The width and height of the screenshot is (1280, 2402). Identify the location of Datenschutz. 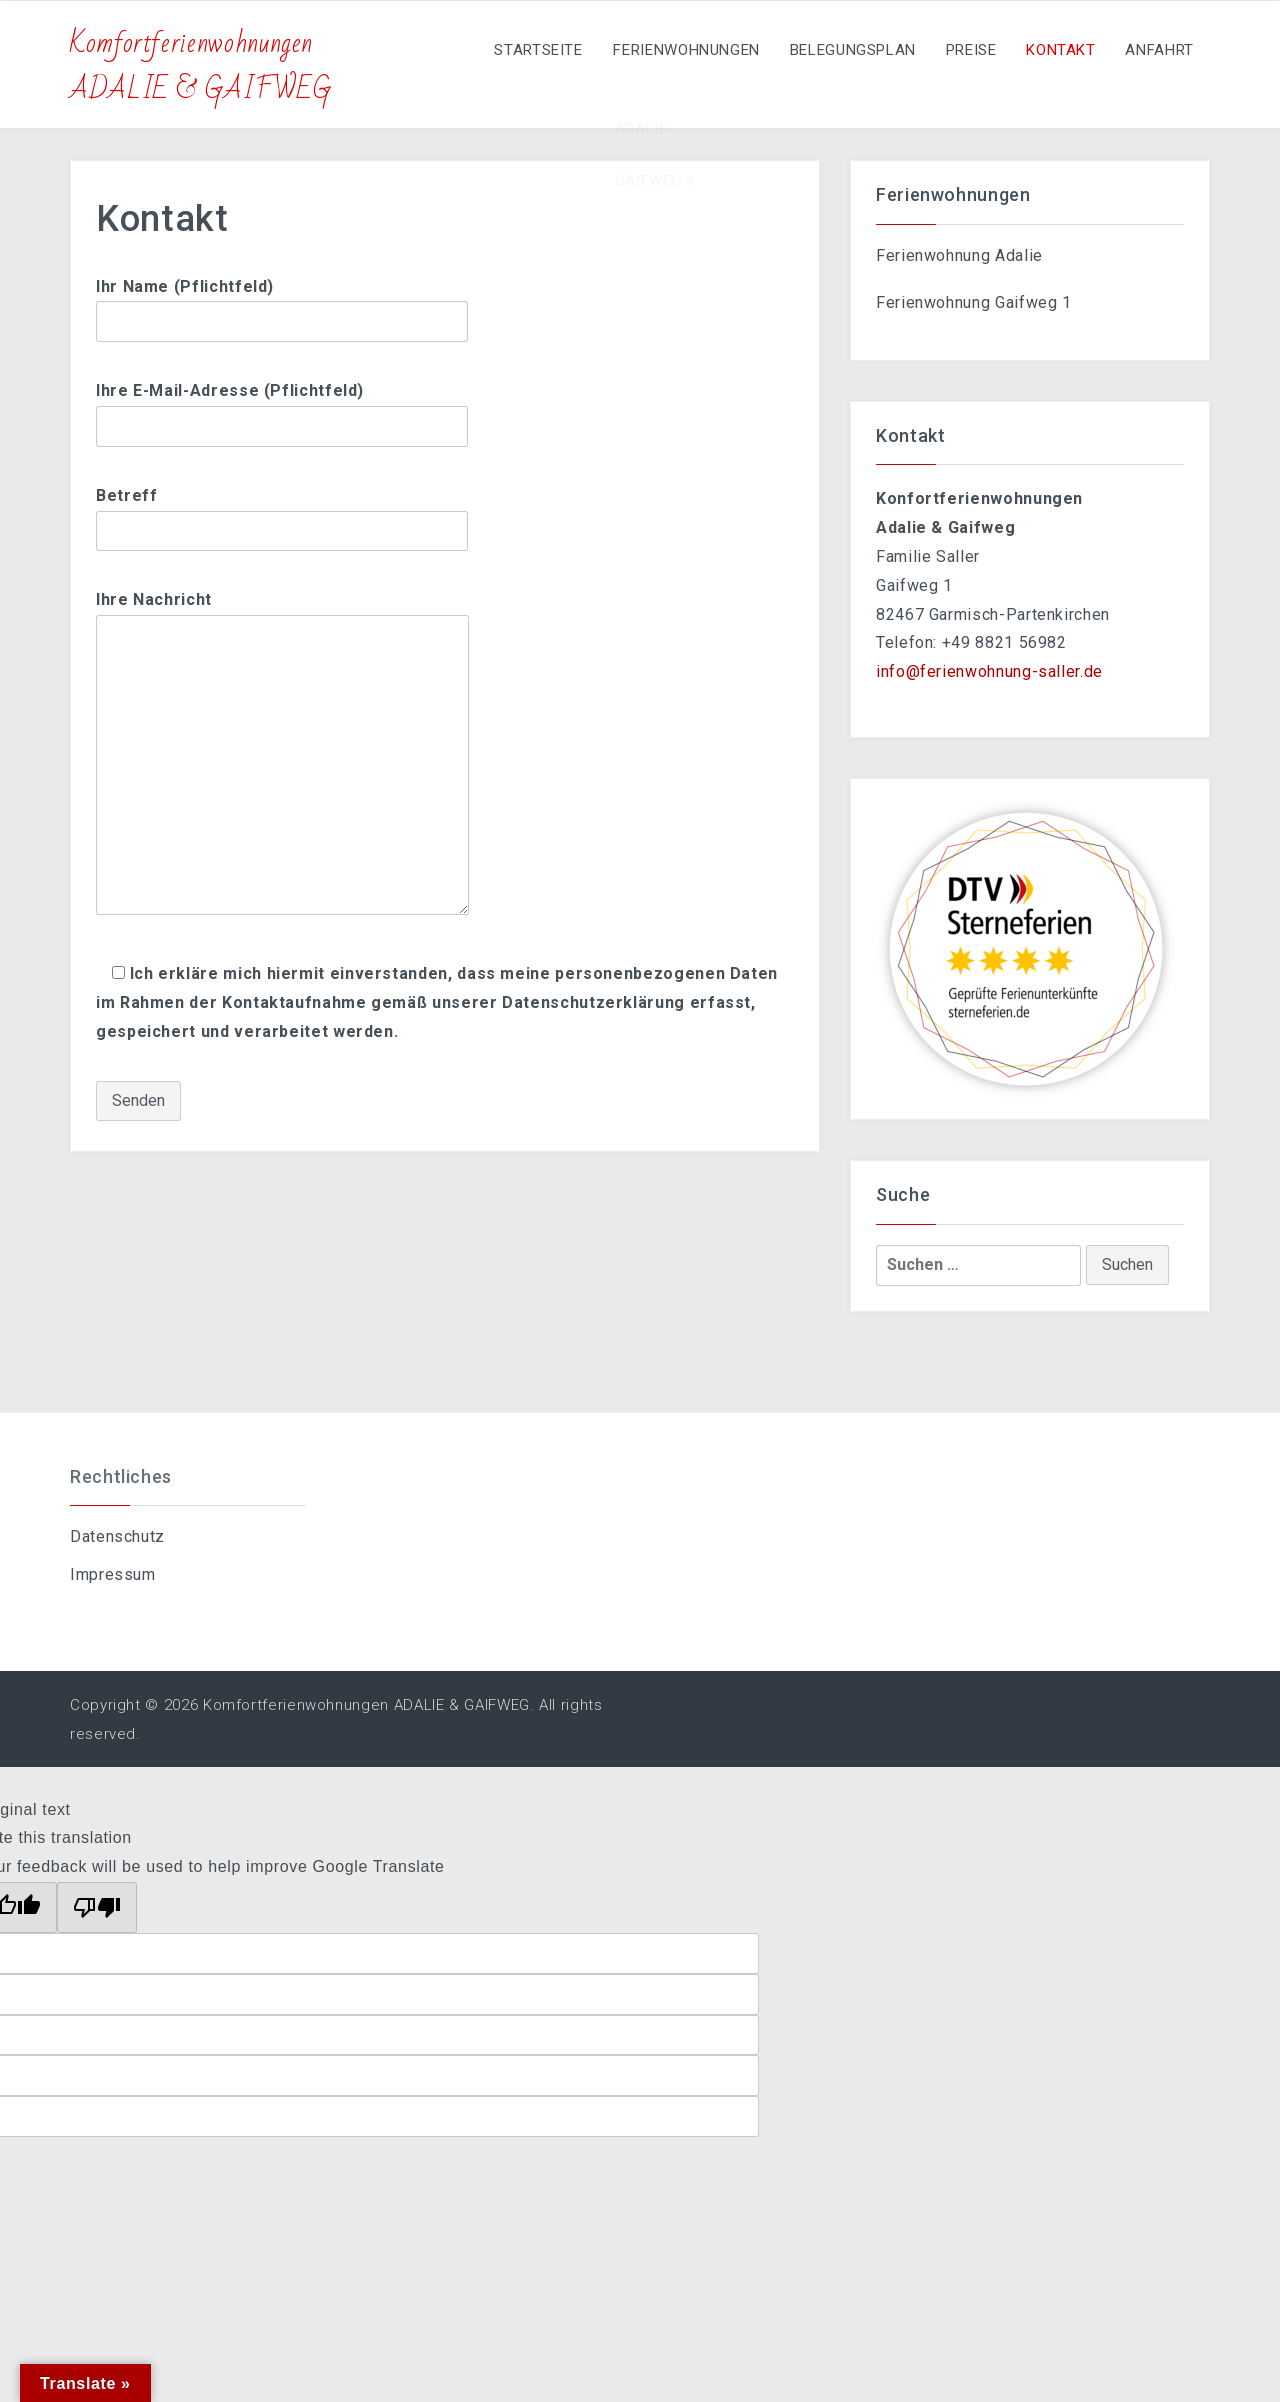
(117, 1536).